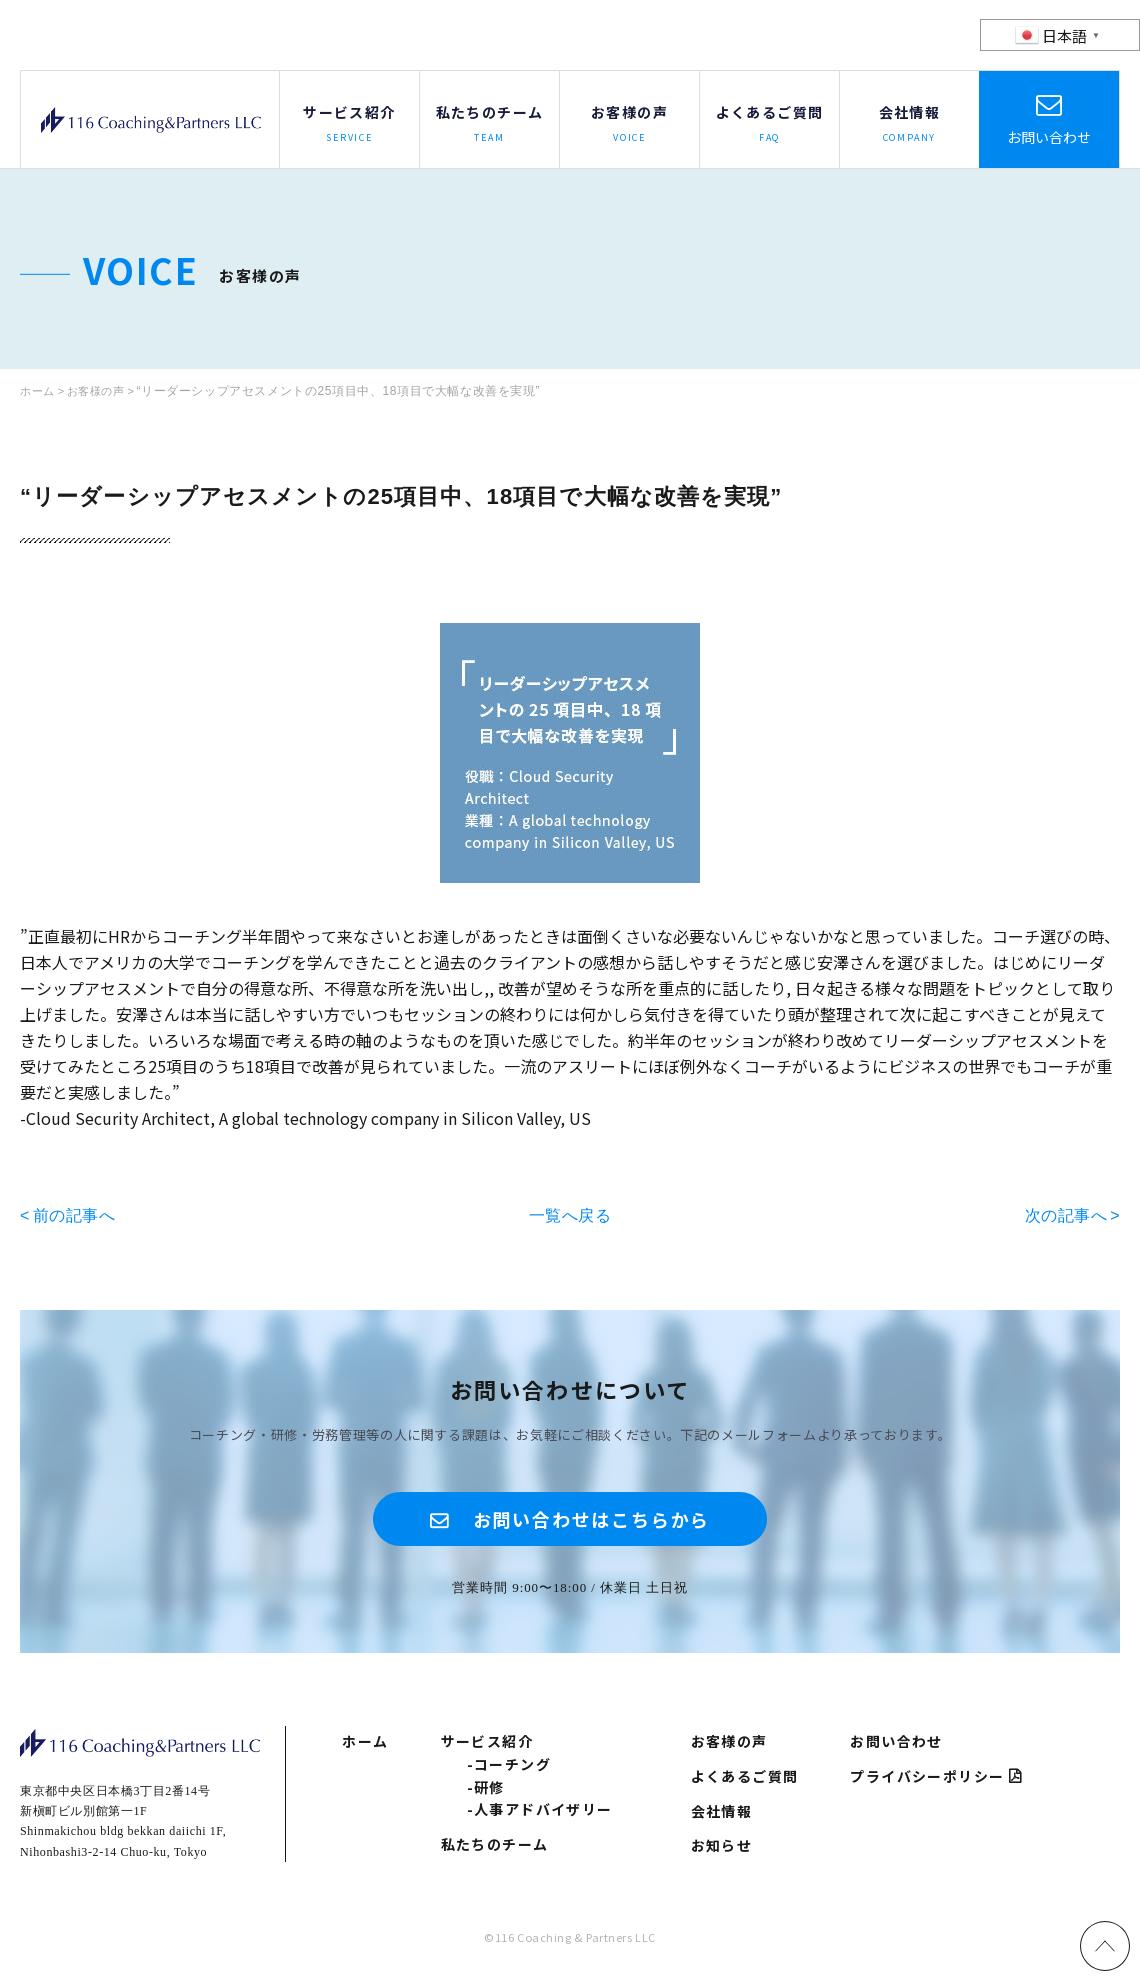 Image resolution: width=1140 pixels, height=1981 pixels. I want to click on お客様の声, so click(729, 1751).